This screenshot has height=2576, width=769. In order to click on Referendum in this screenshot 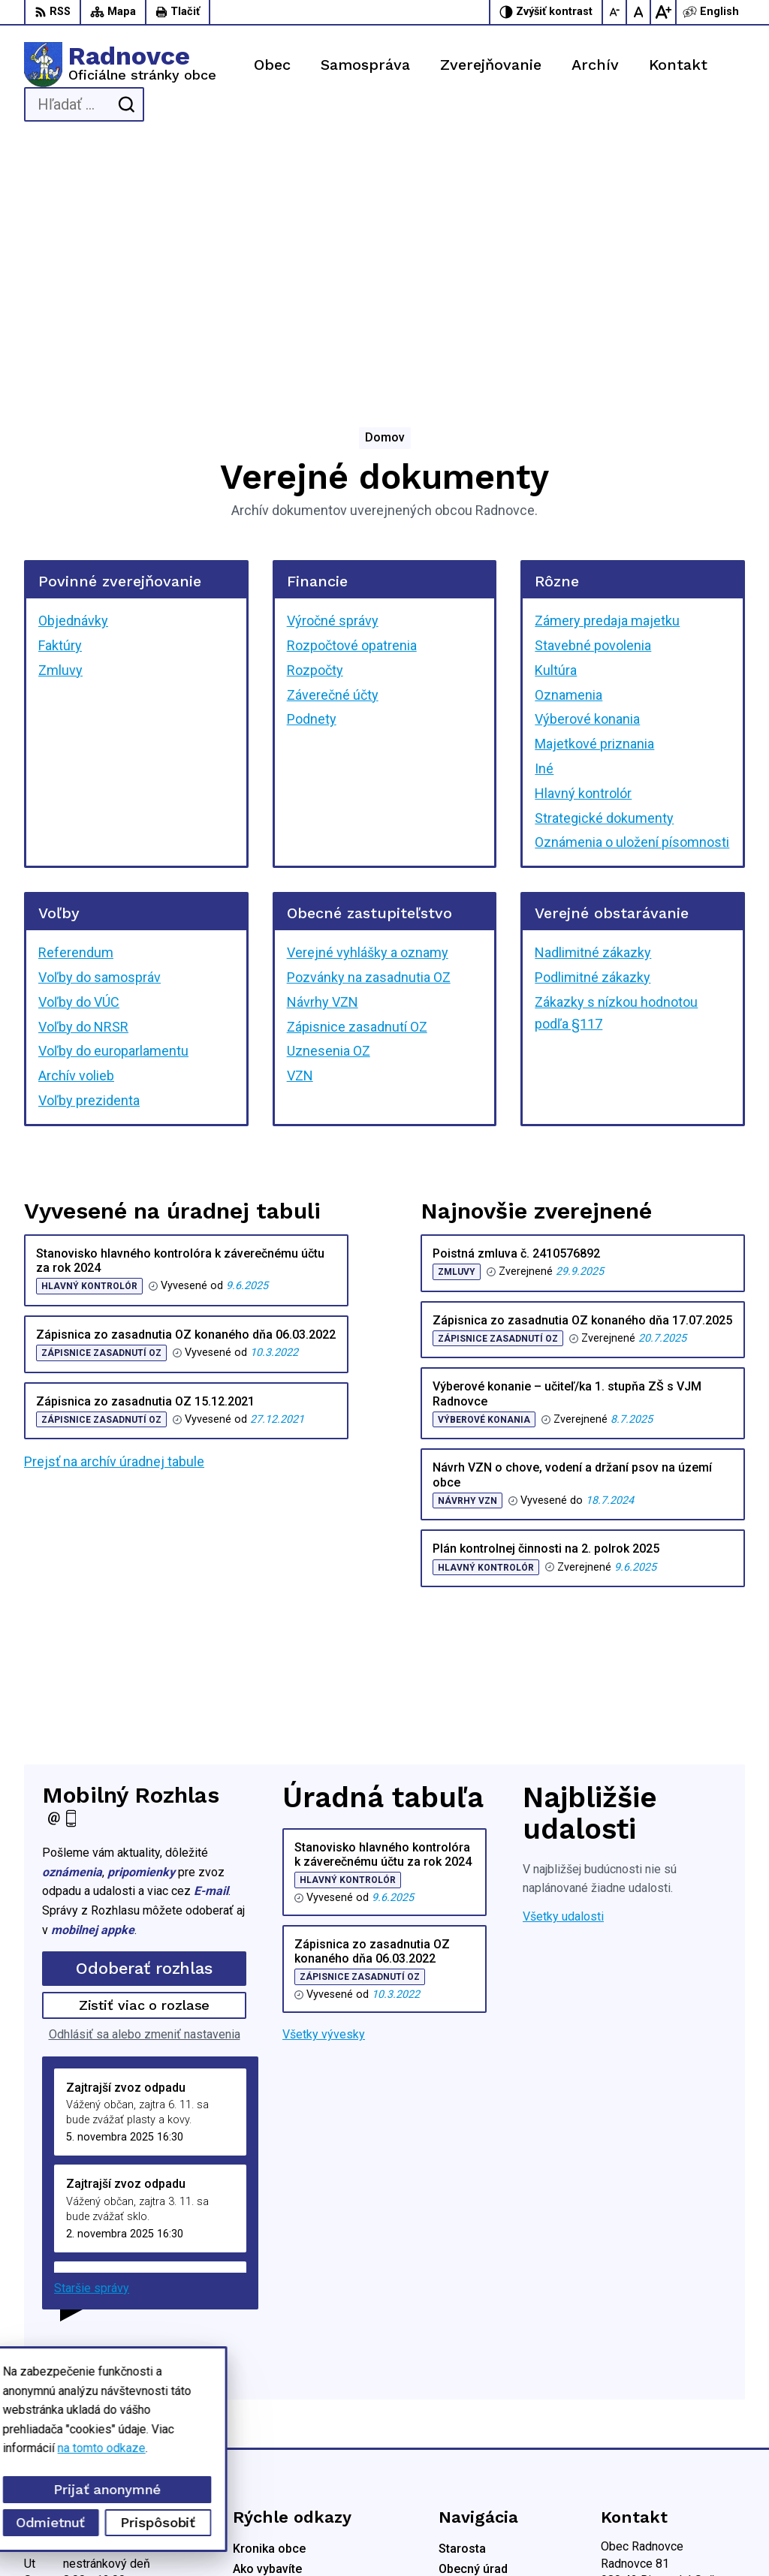, I will do `click(75, 701)`.